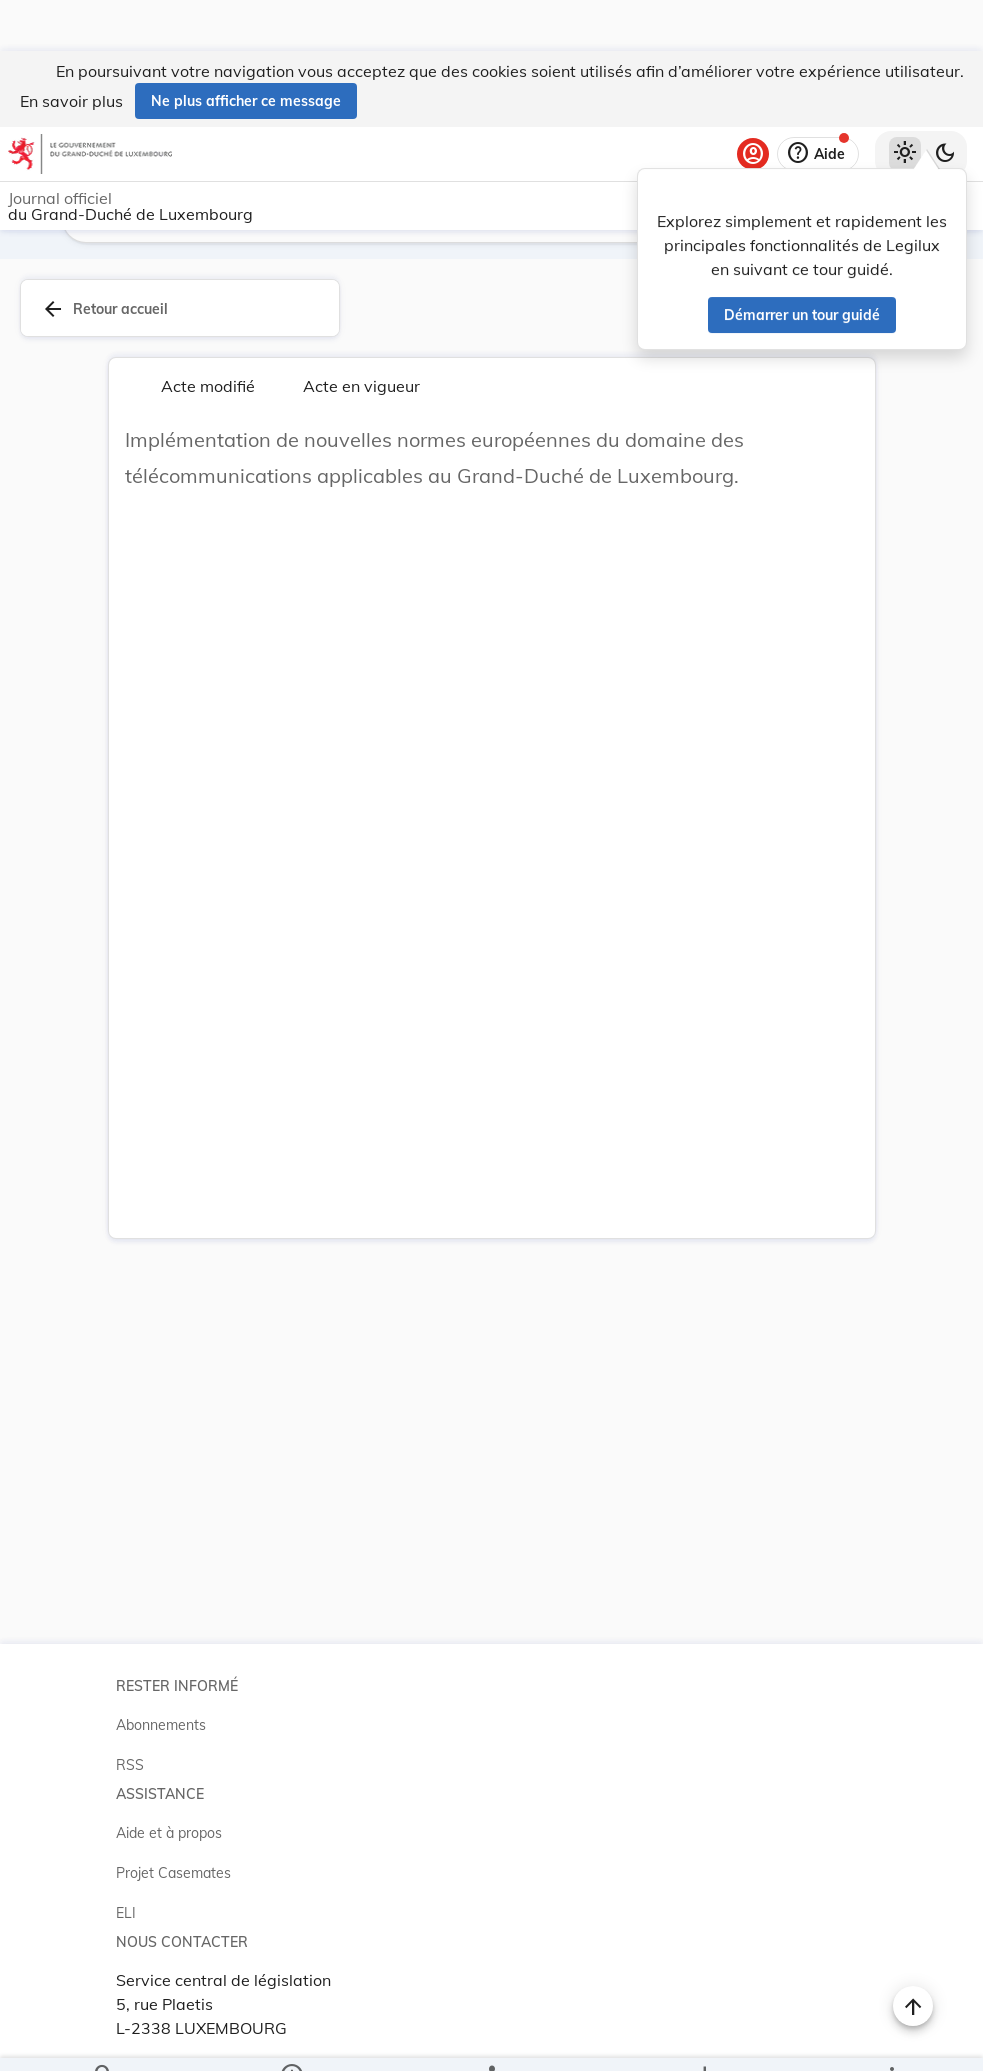 The image size is (983, 2071). I want to click on [Aide], so click(818, 103).